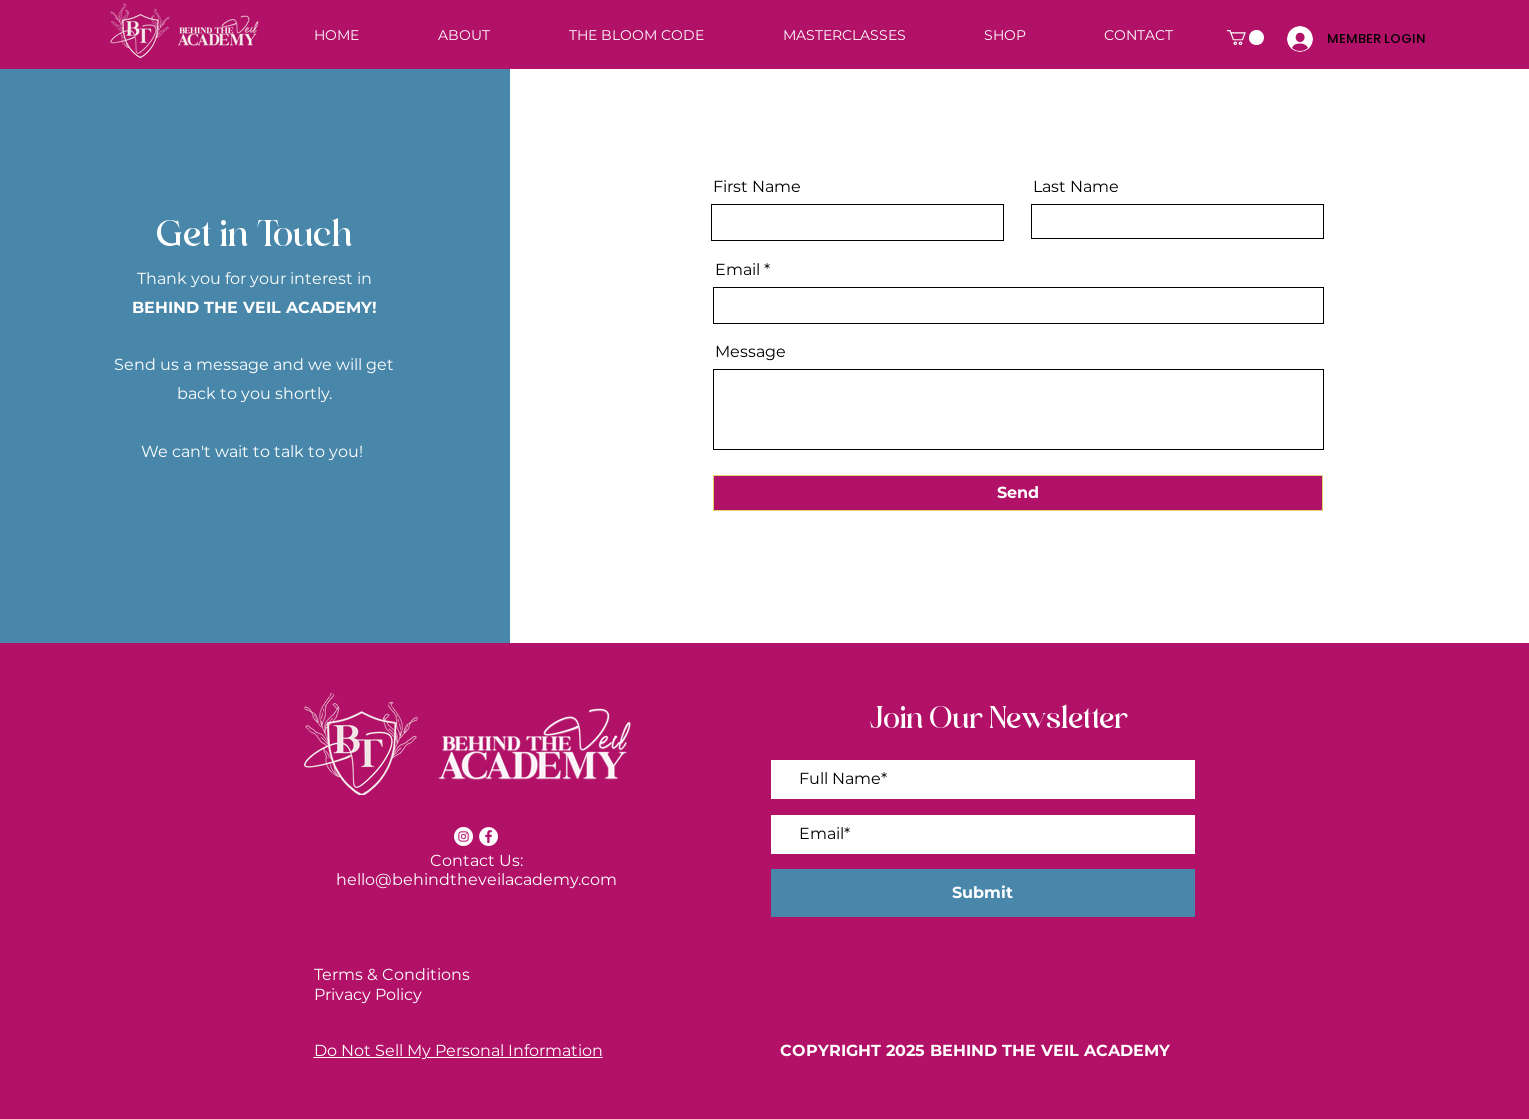 The image size is (1529, 1119). Describe the element at coordinates (1018, 493) in the screenshot. I see `[Send]` at that location.